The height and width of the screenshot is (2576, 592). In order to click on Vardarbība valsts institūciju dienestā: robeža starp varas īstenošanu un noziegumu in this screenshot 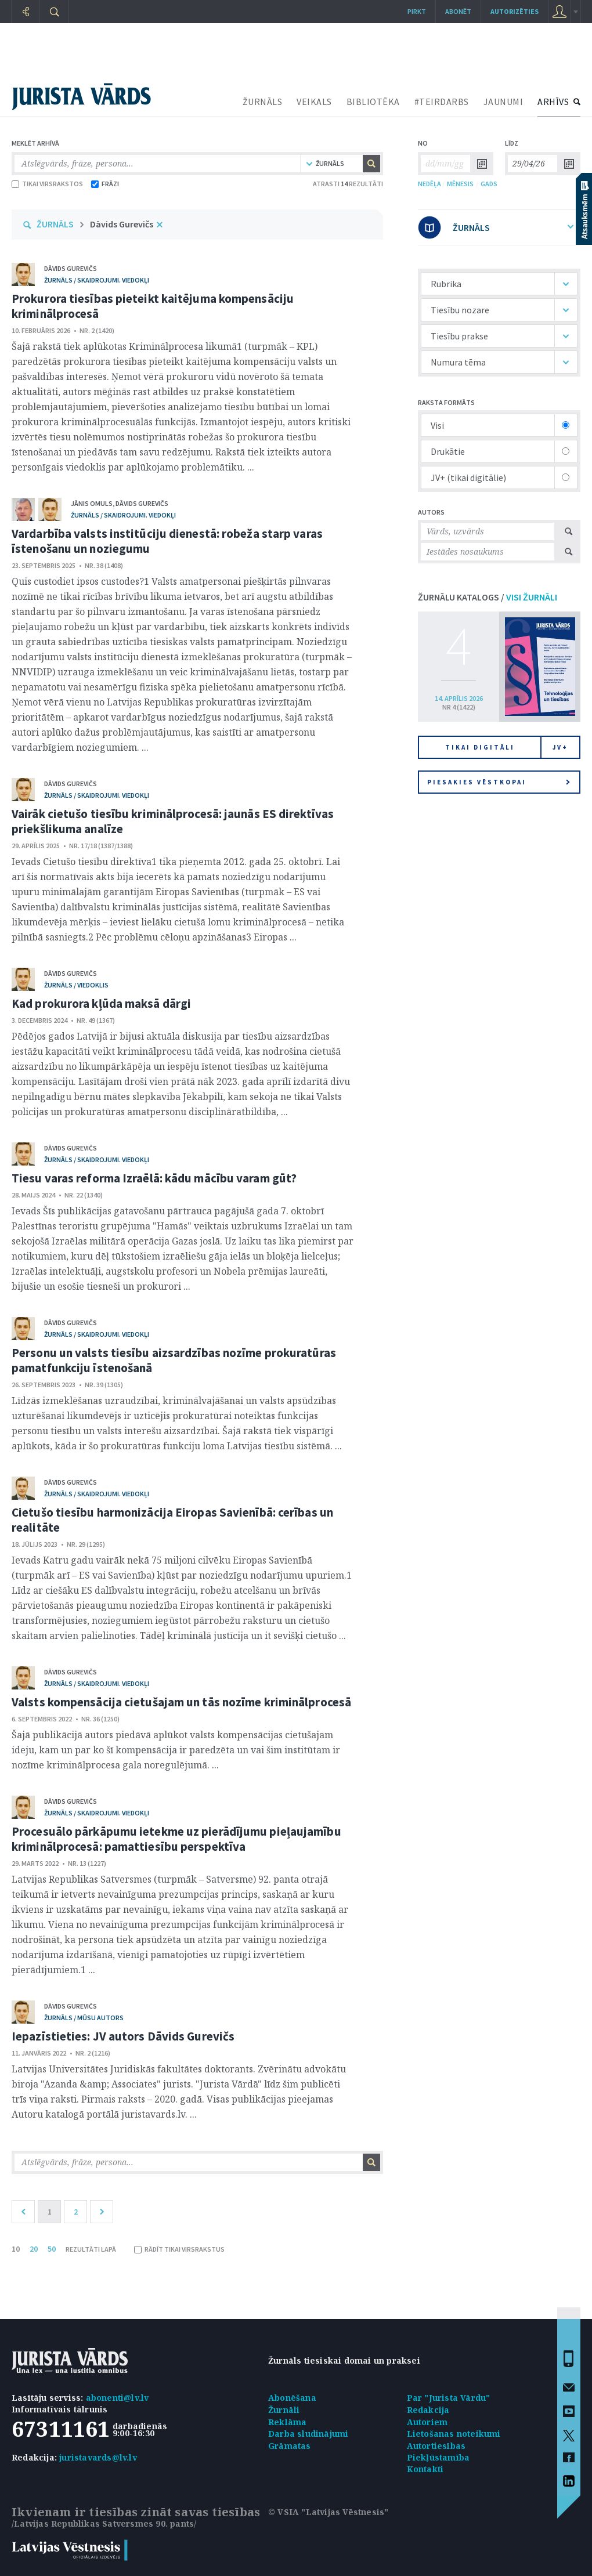, I will do `click(167, 541)`.